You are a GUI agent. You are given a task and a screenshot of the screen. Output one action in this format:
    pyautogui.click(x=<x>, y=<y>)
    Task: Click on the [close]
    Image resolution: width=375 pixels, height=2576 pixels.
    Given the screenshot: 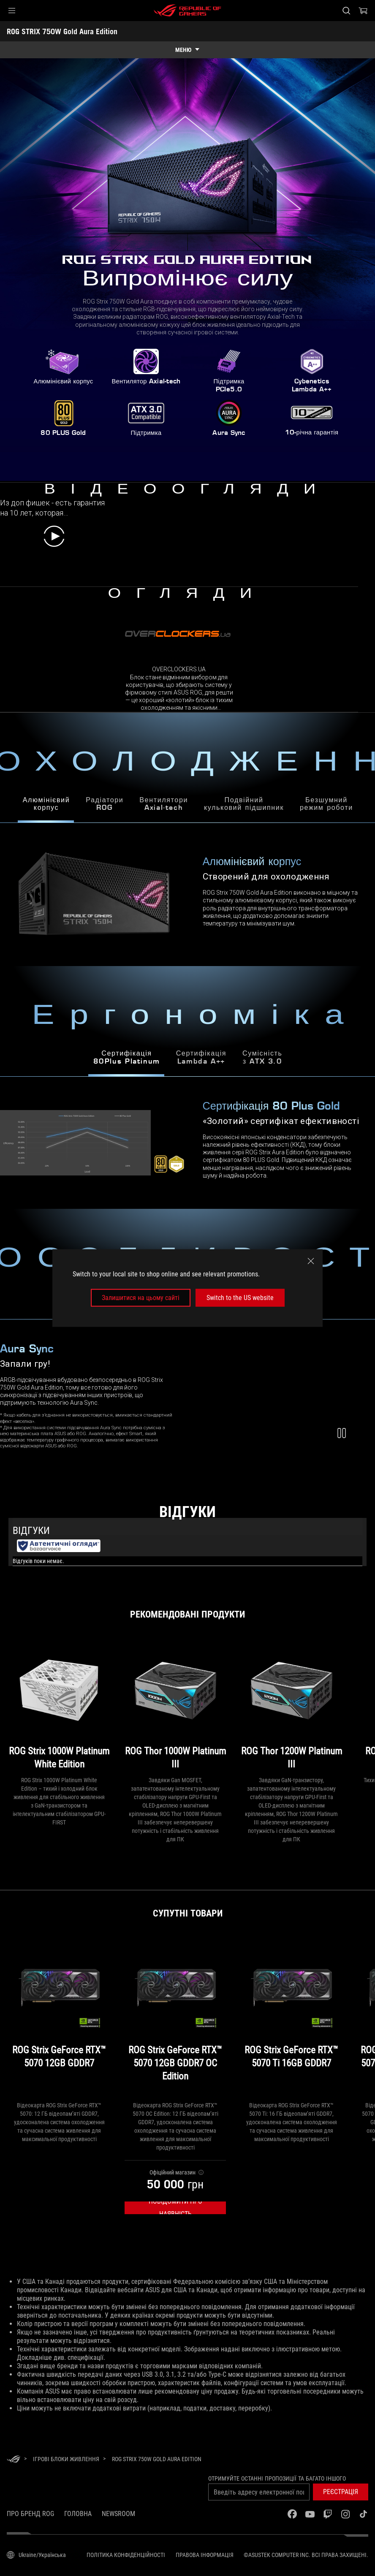 What is the action you would take?
    pyautogui.click(x=311, y=1261)
    